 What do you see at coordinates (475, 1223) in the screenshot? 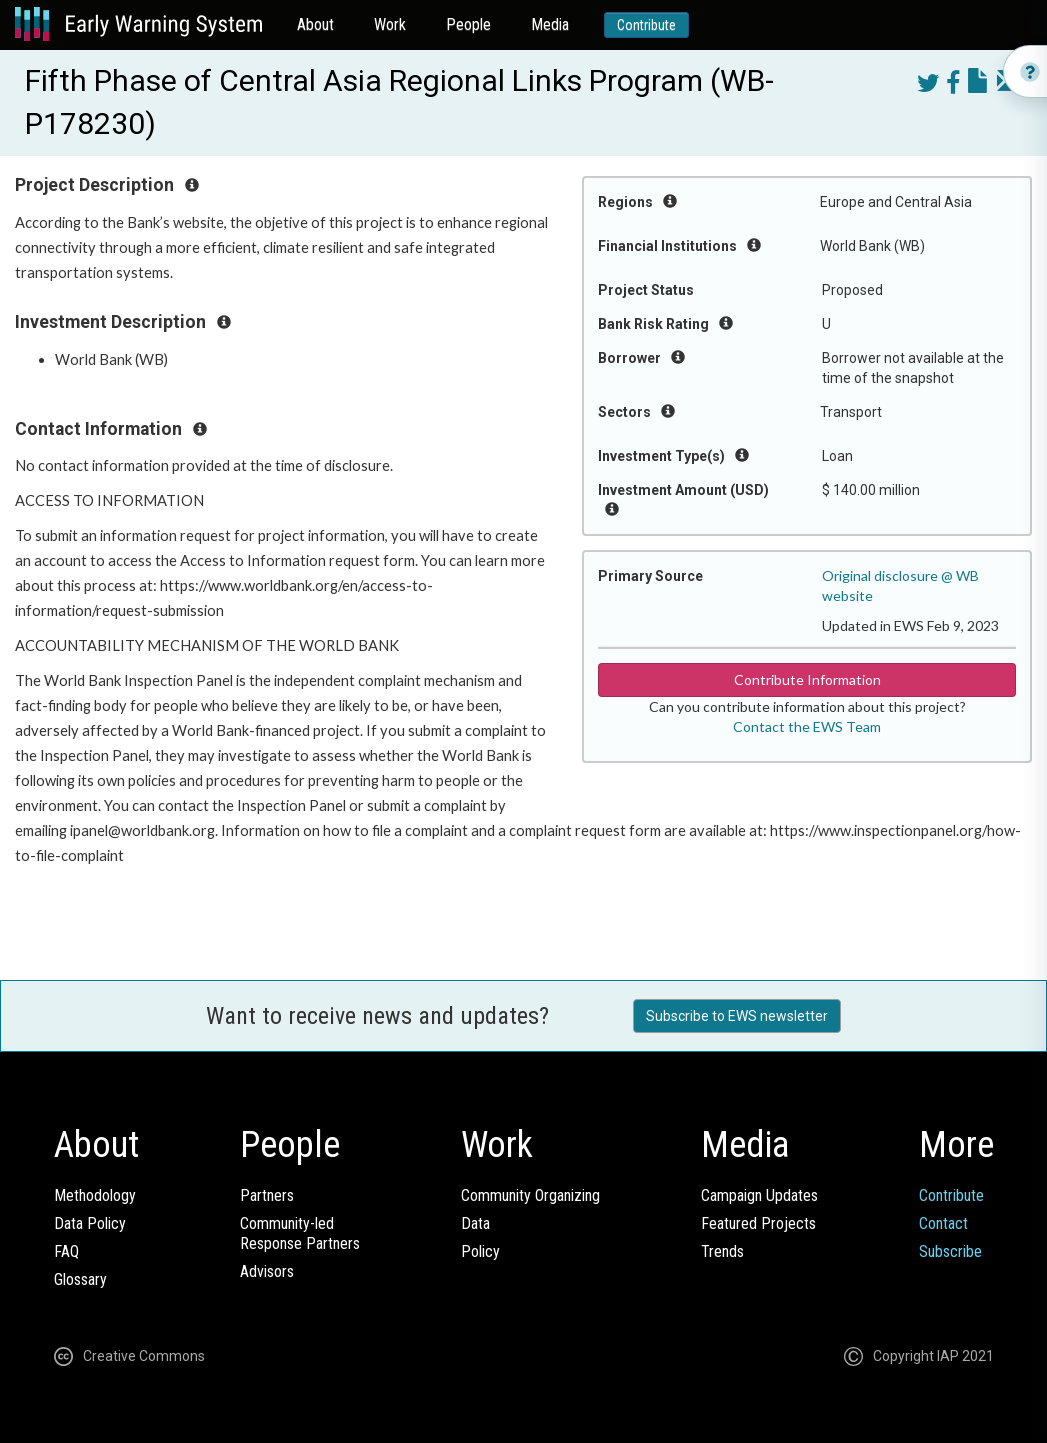
I see `Data` at bounding box center [475, 1223].